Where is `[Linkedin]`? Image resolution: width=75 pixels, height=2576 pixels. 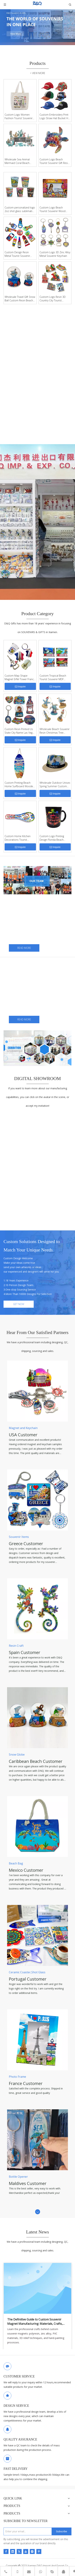 [Linkedin] is located at coordinates (12, 2551).